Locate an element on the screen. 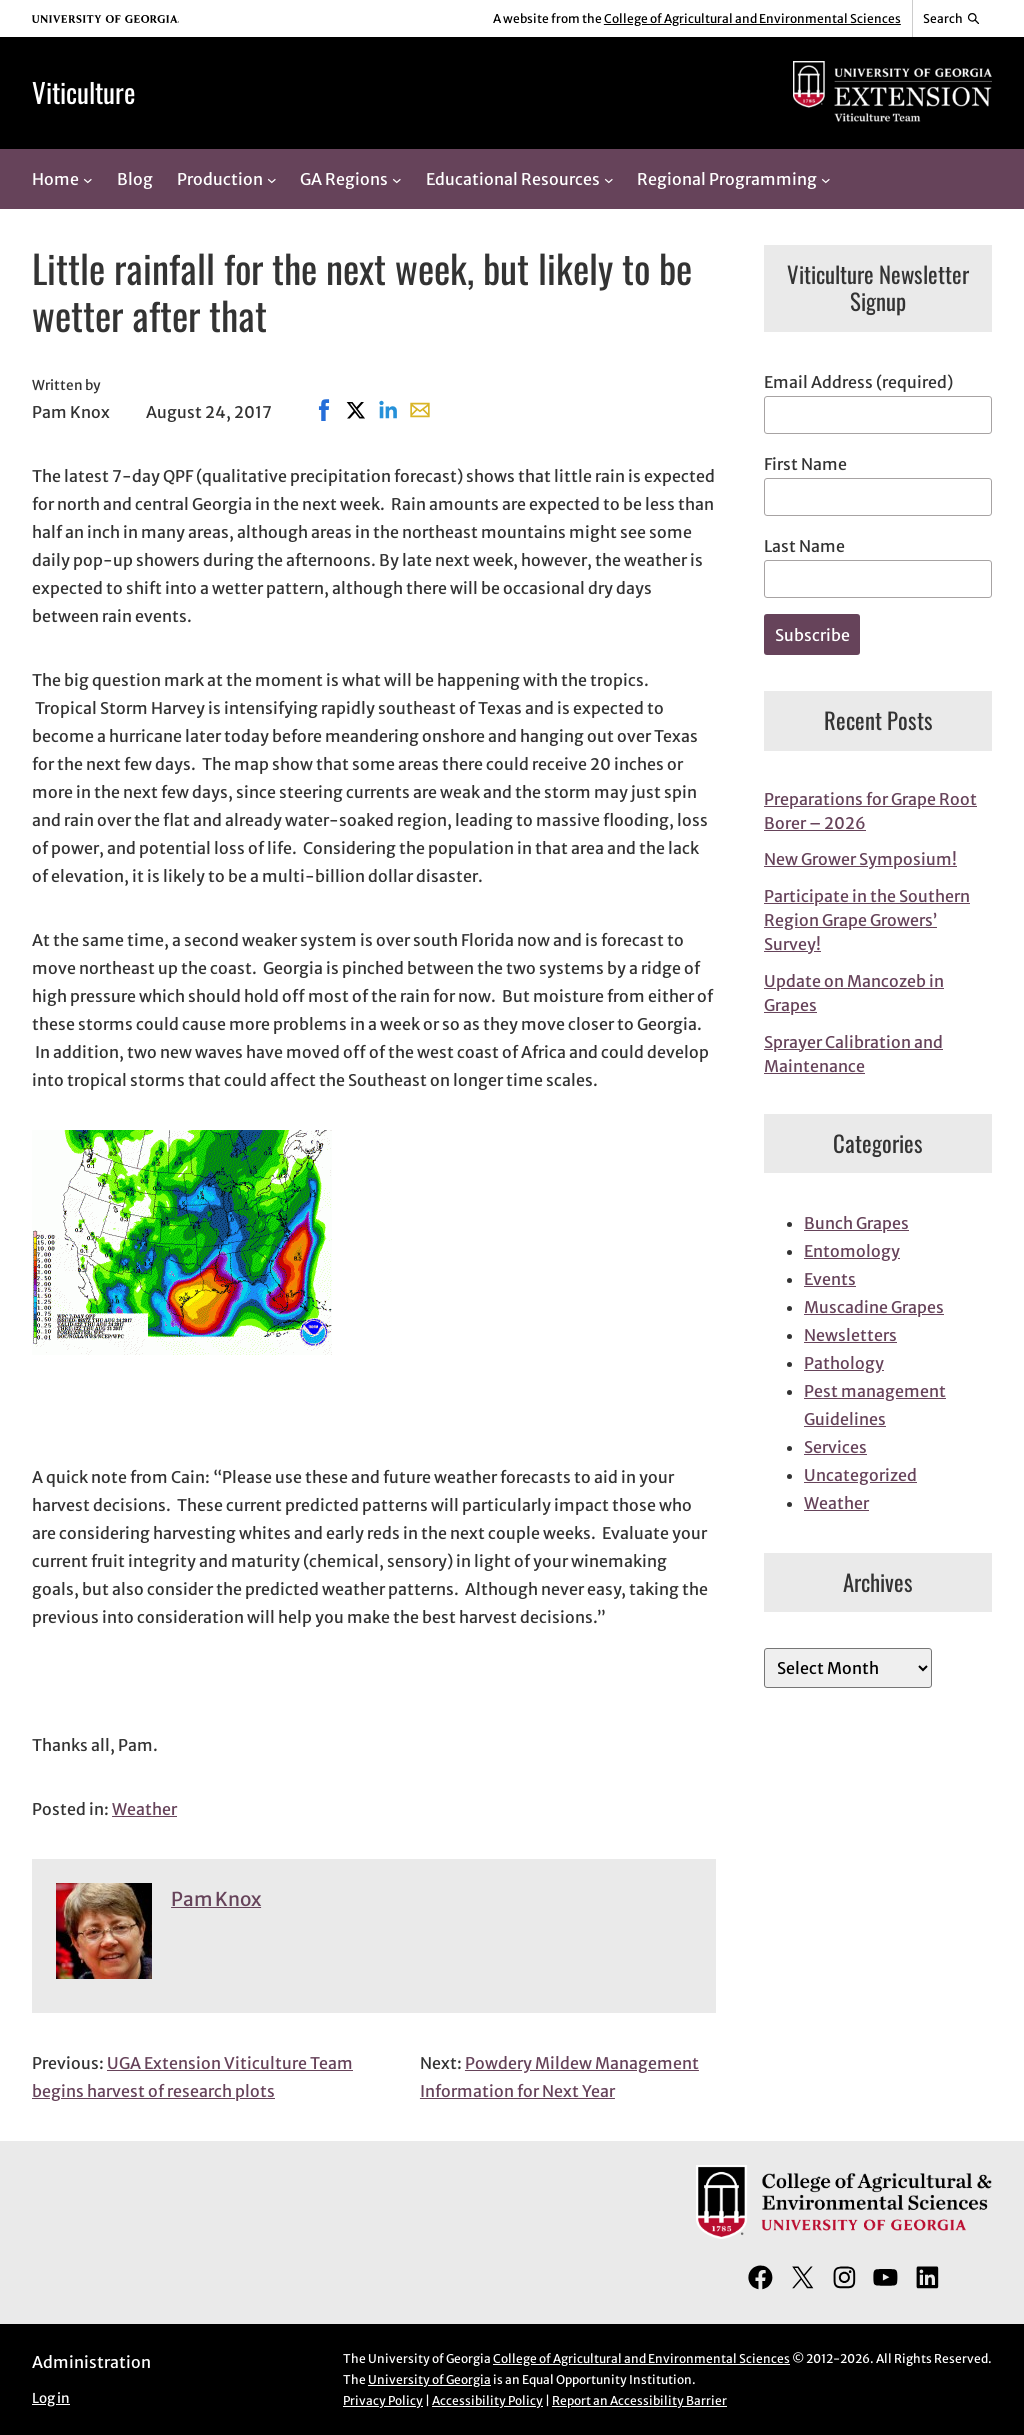 The image size is (1024, 2435). University of Georgia is located at coordinates (429, 2379).